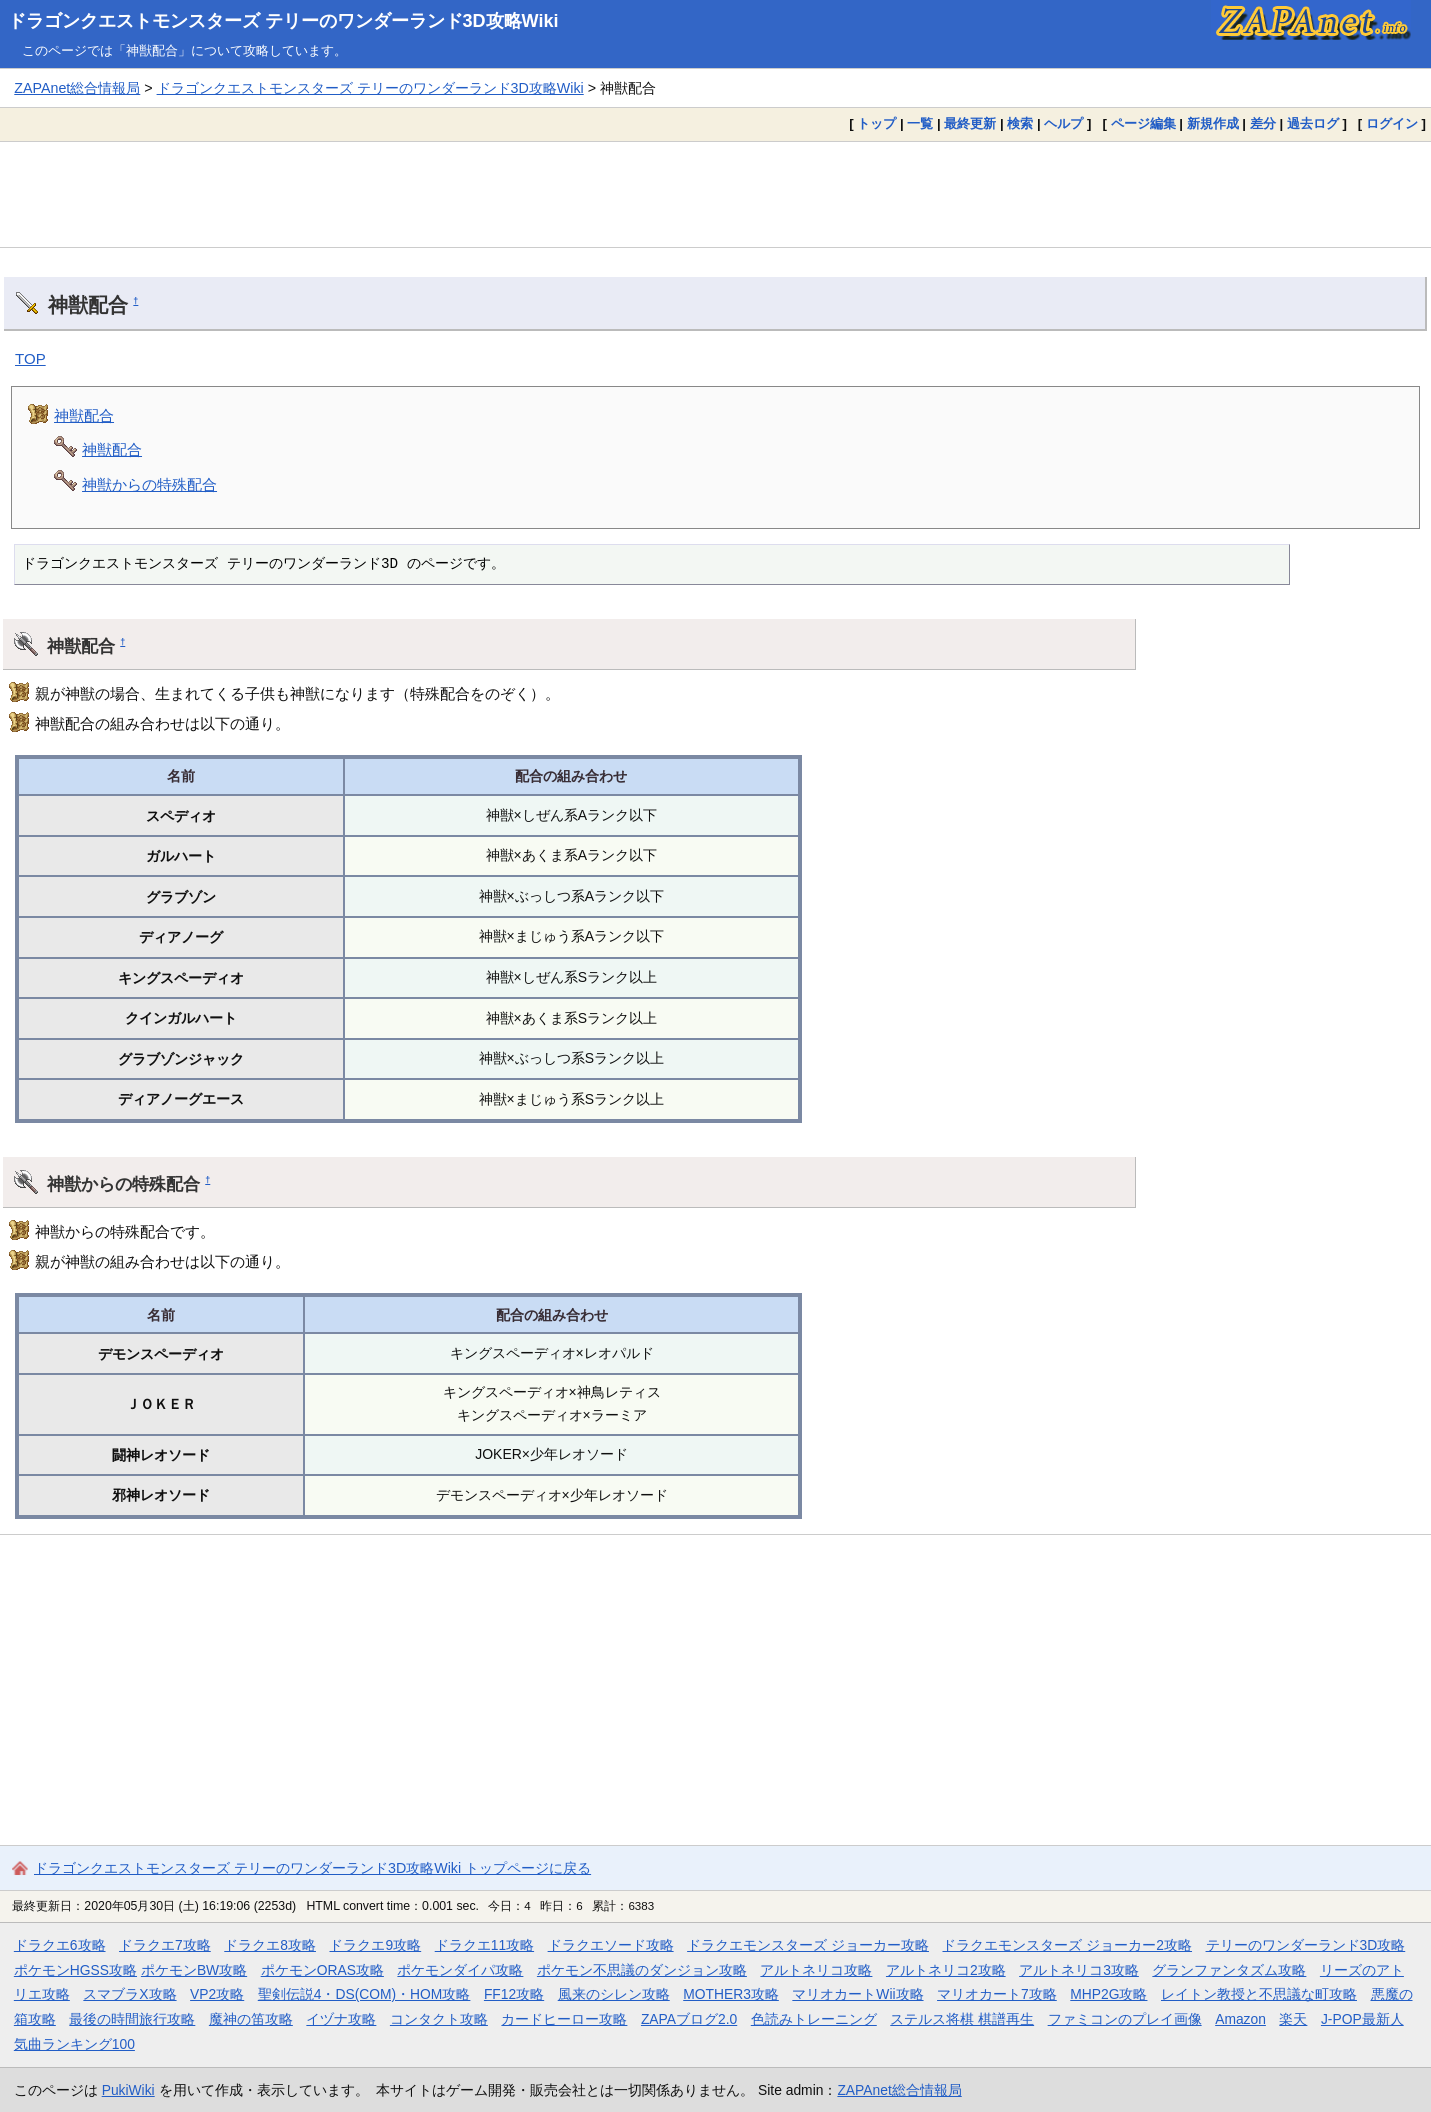 This screenshot has width=1431, height=2112. Describe the element at coordinates (312, 1868) in the screenshot. I see `ドラゴンクエストモンスターズ テリーのワンダーランド3D攻略Wiki トップページに戻る` at that location.